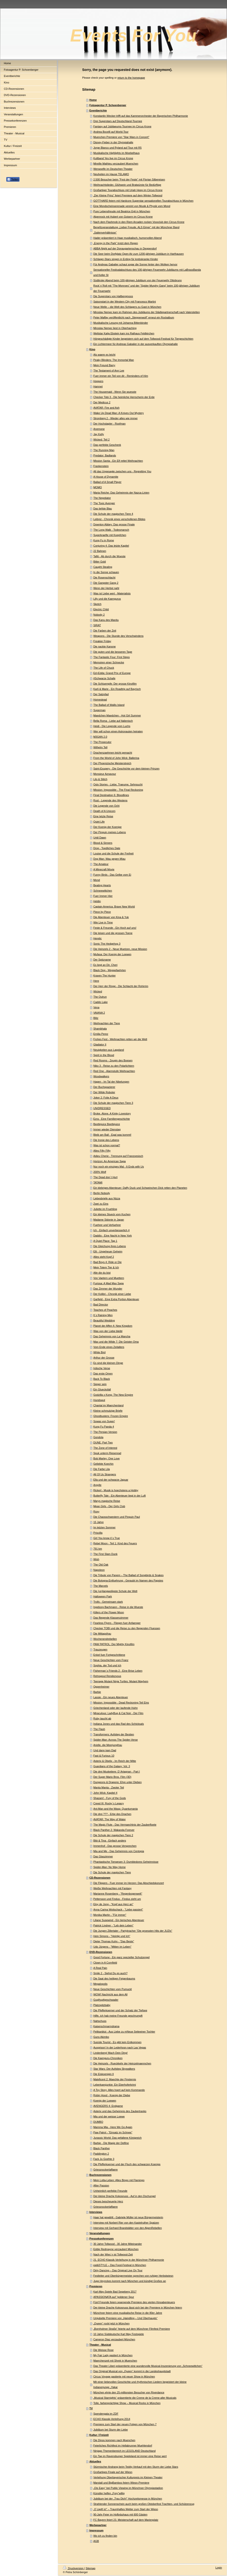 The width and height of the screenshot is (227, 2576). What do you see at coordinates (113, 513) in the screenshot?
I see `Die Schule der magischen Tiere 4` at bounding box center [113, 513].